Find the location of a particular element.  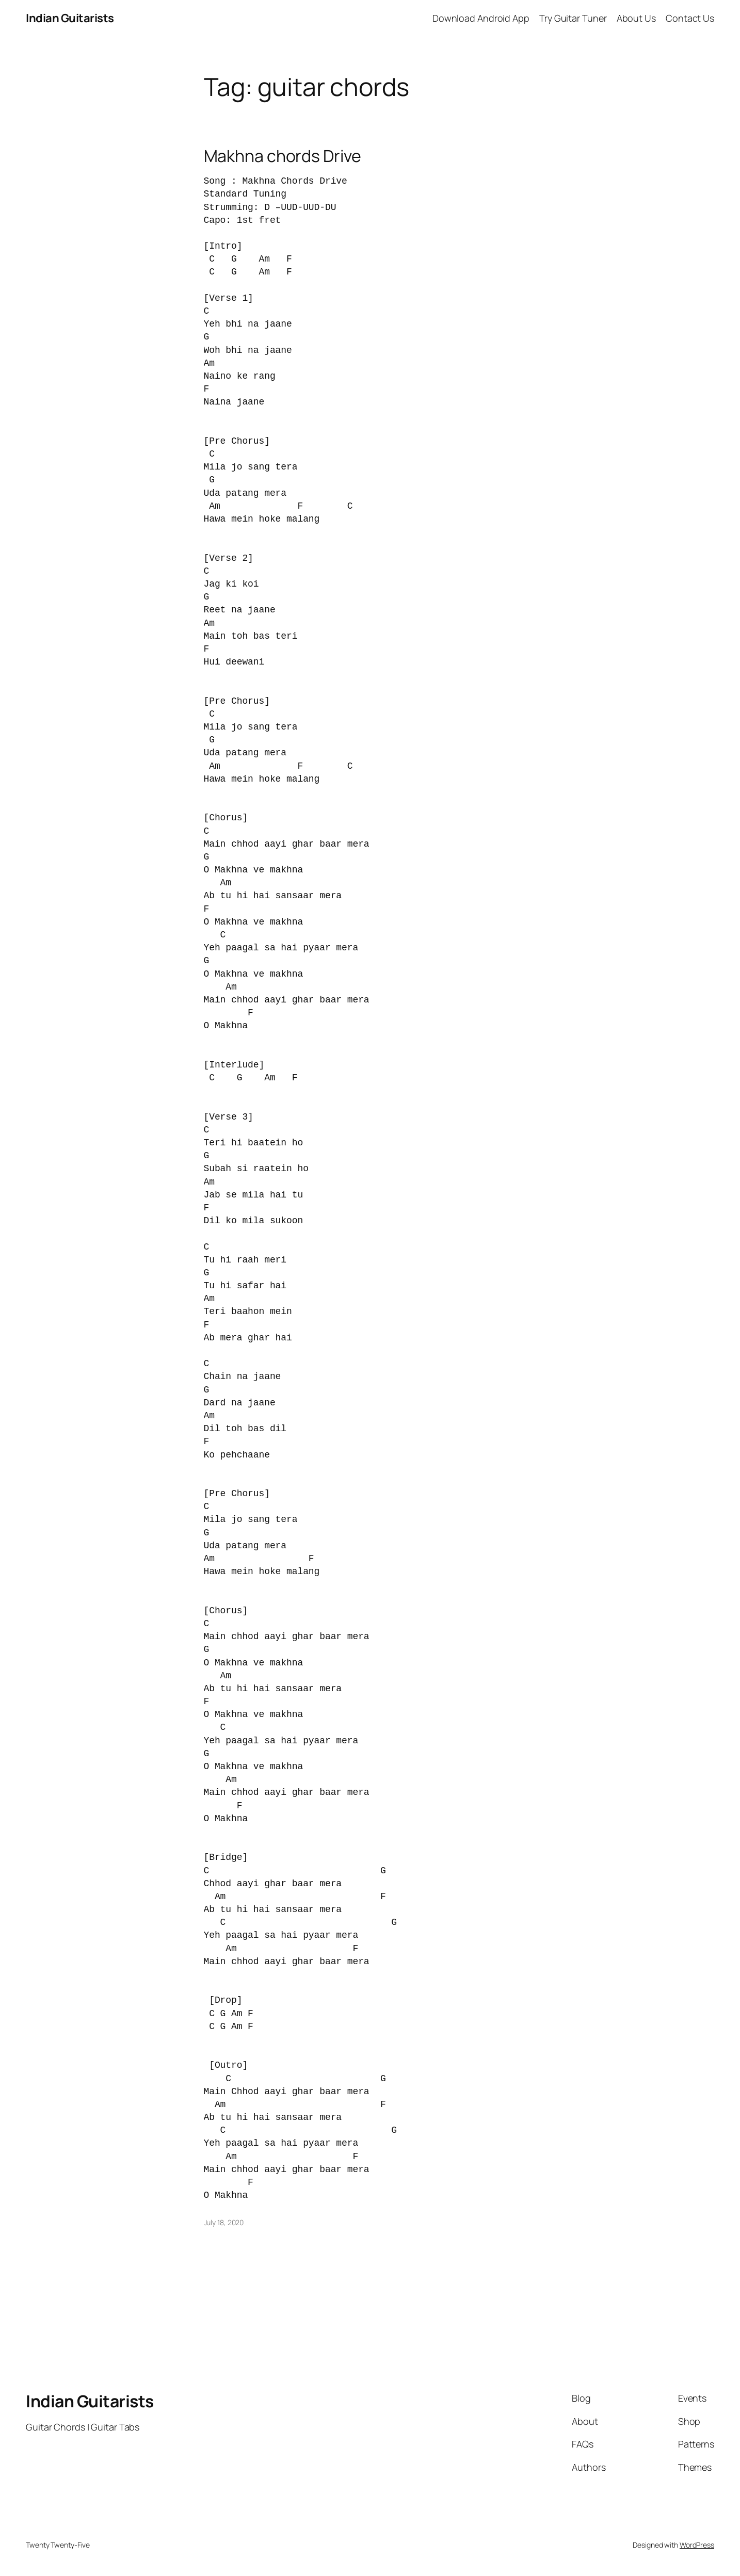

July 18, 2020 is located at coordinates (224, 2222).